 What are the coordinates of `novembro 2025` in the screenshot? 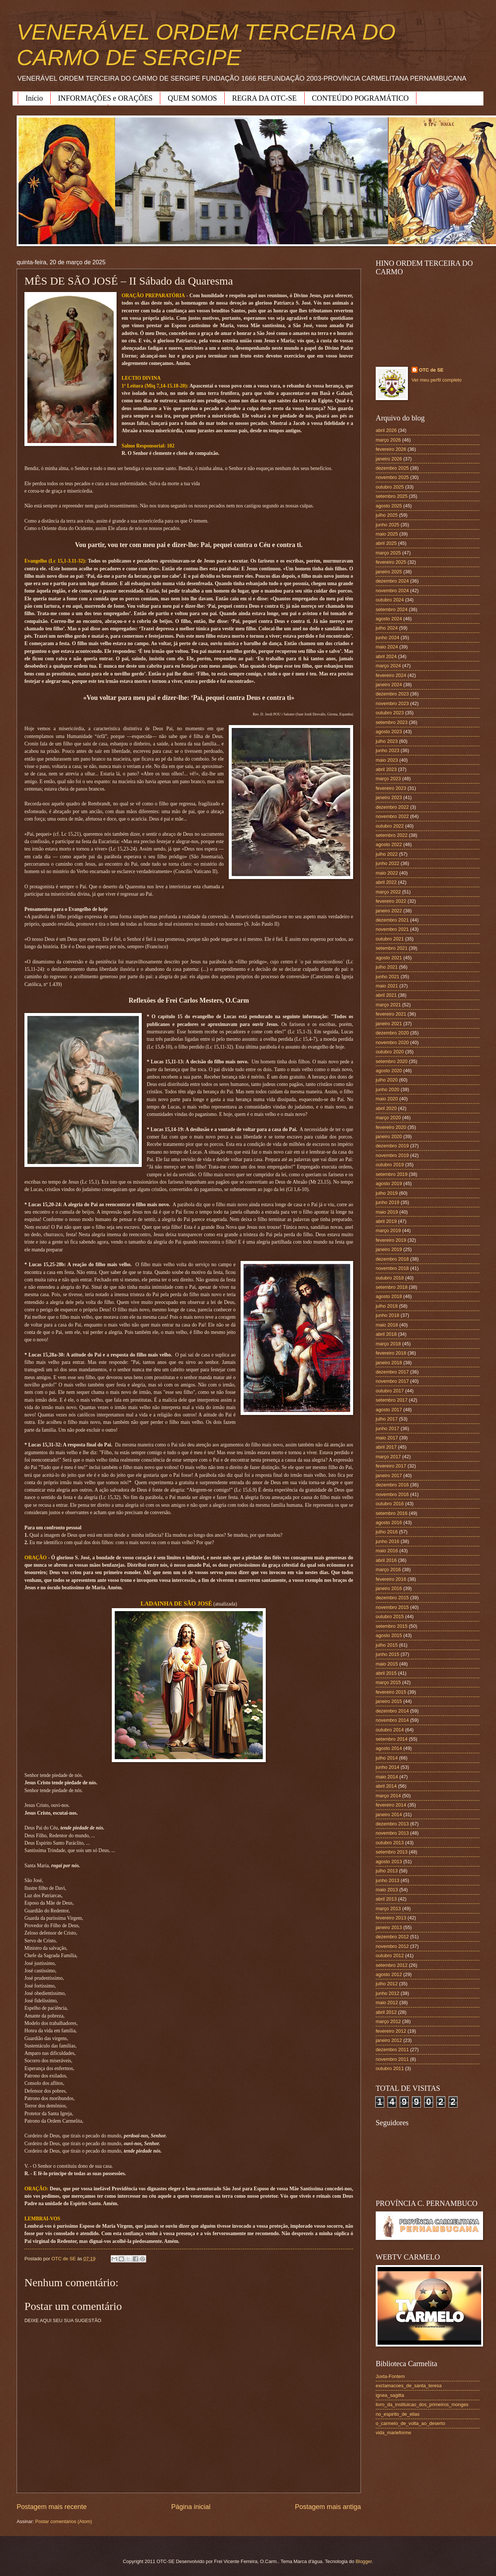 It's located at (392, 477).